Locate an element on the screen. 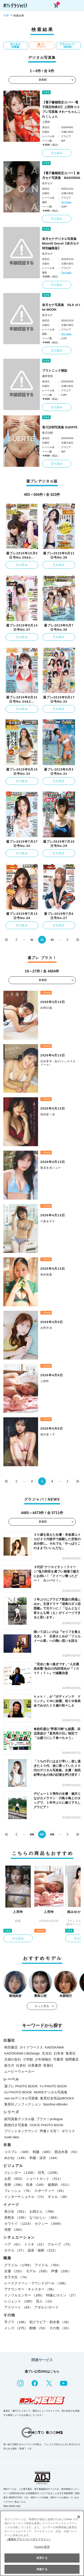  MOREデジタル写真集 is located at coordinates (50, 2092).